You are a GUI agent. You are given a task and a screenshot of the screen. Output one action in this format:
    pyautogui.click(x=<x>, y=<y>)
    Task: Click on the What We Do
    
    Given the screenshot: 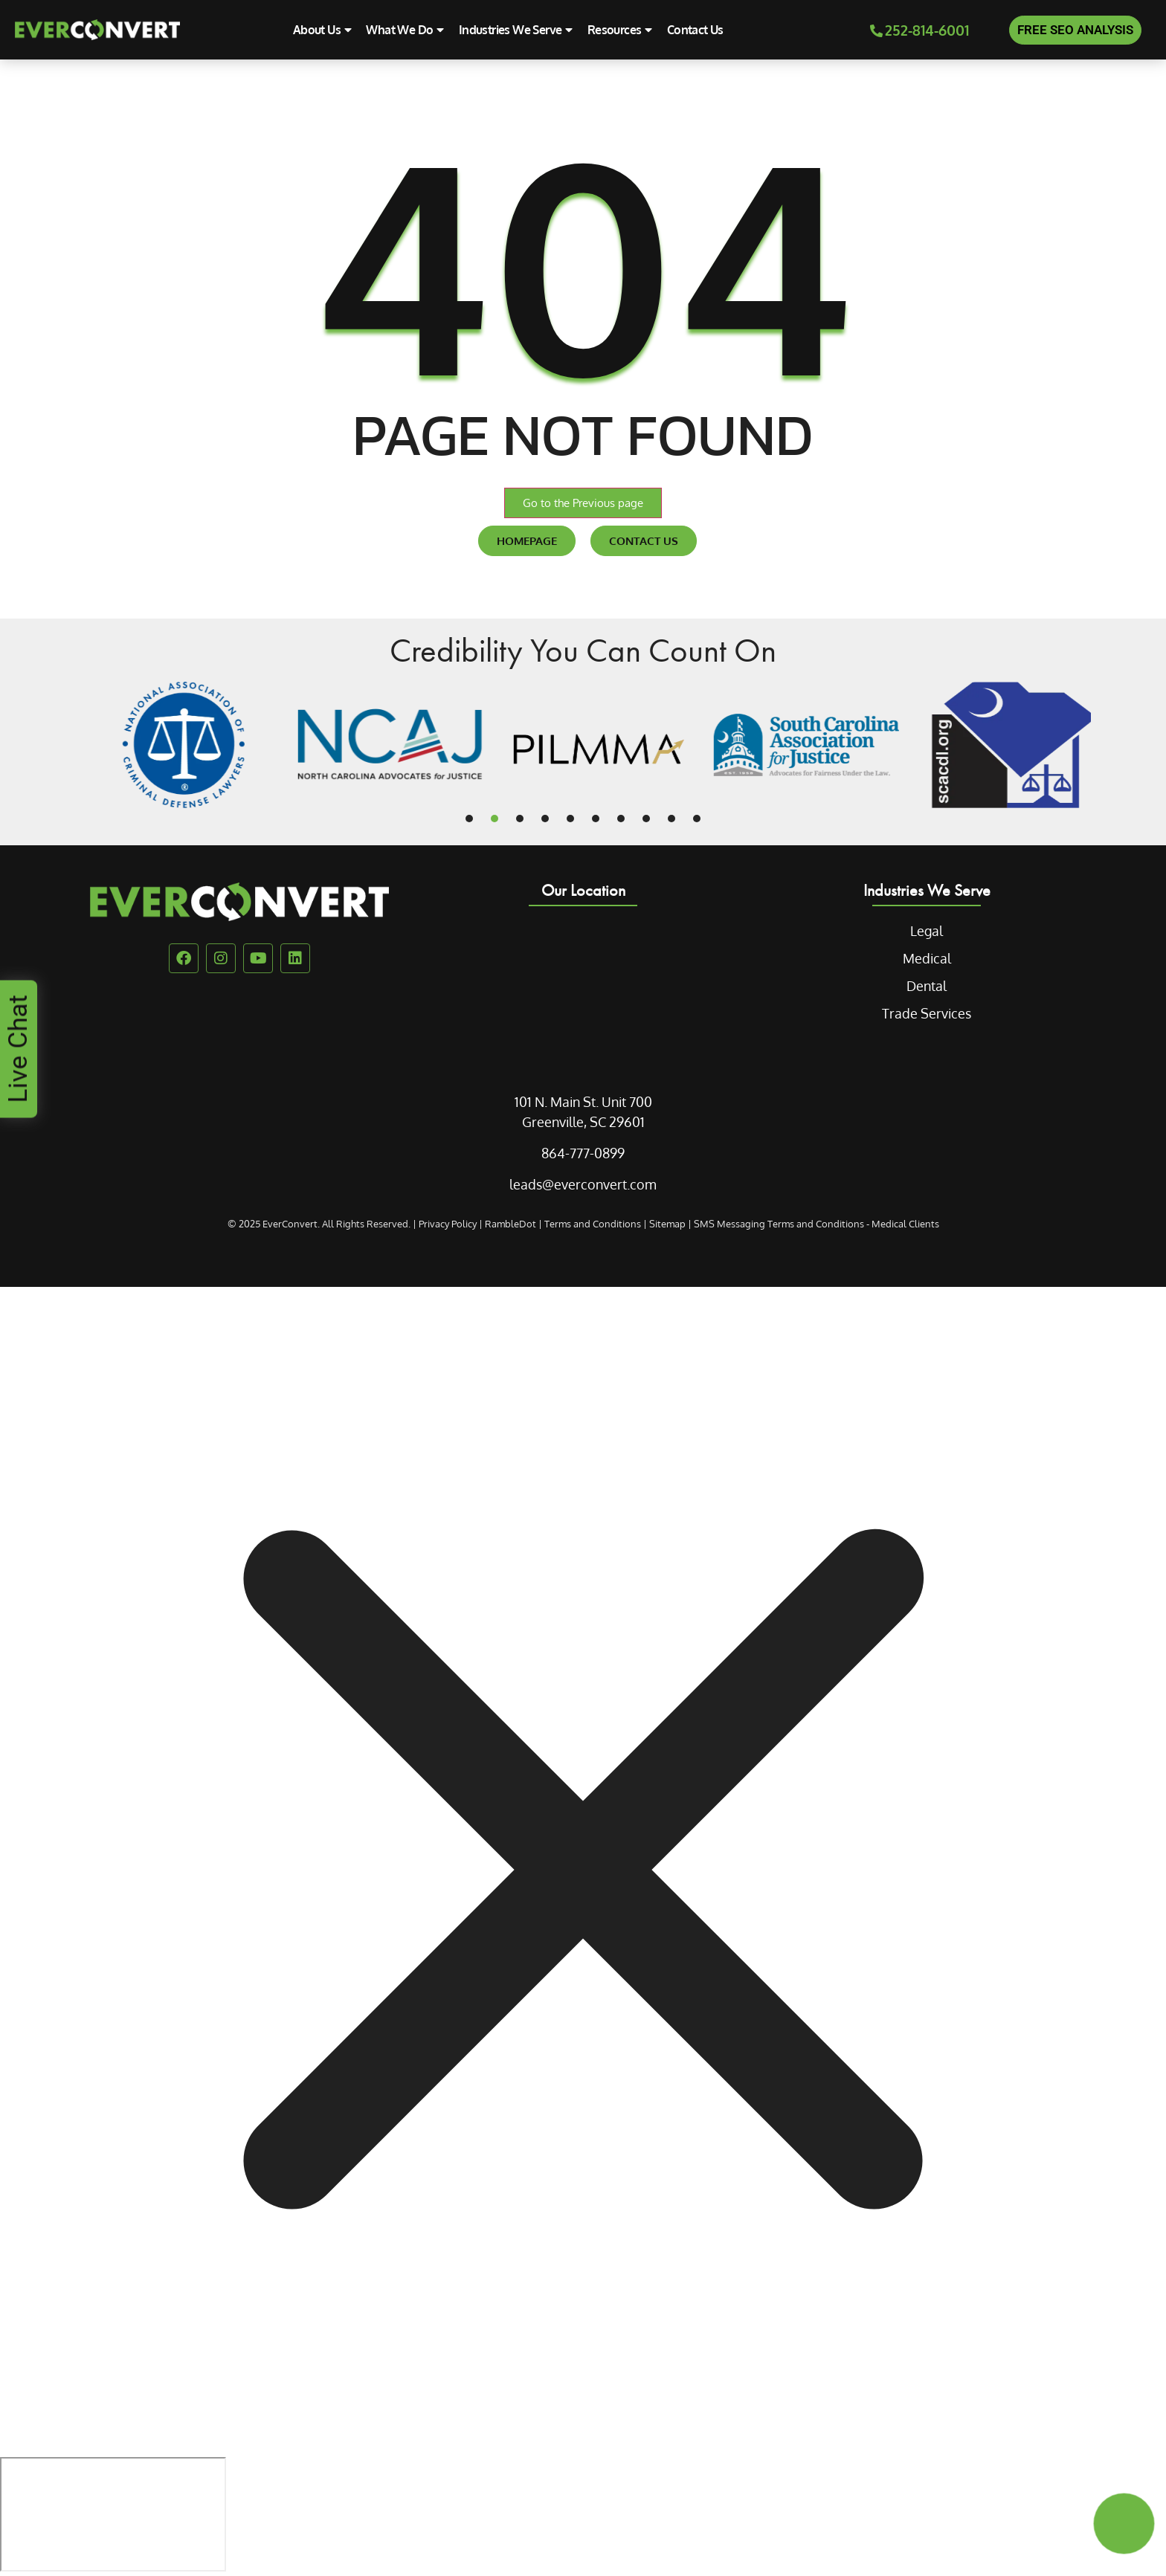 What is the action you would take?
    pyautogui.click(x=404, y=29)
    